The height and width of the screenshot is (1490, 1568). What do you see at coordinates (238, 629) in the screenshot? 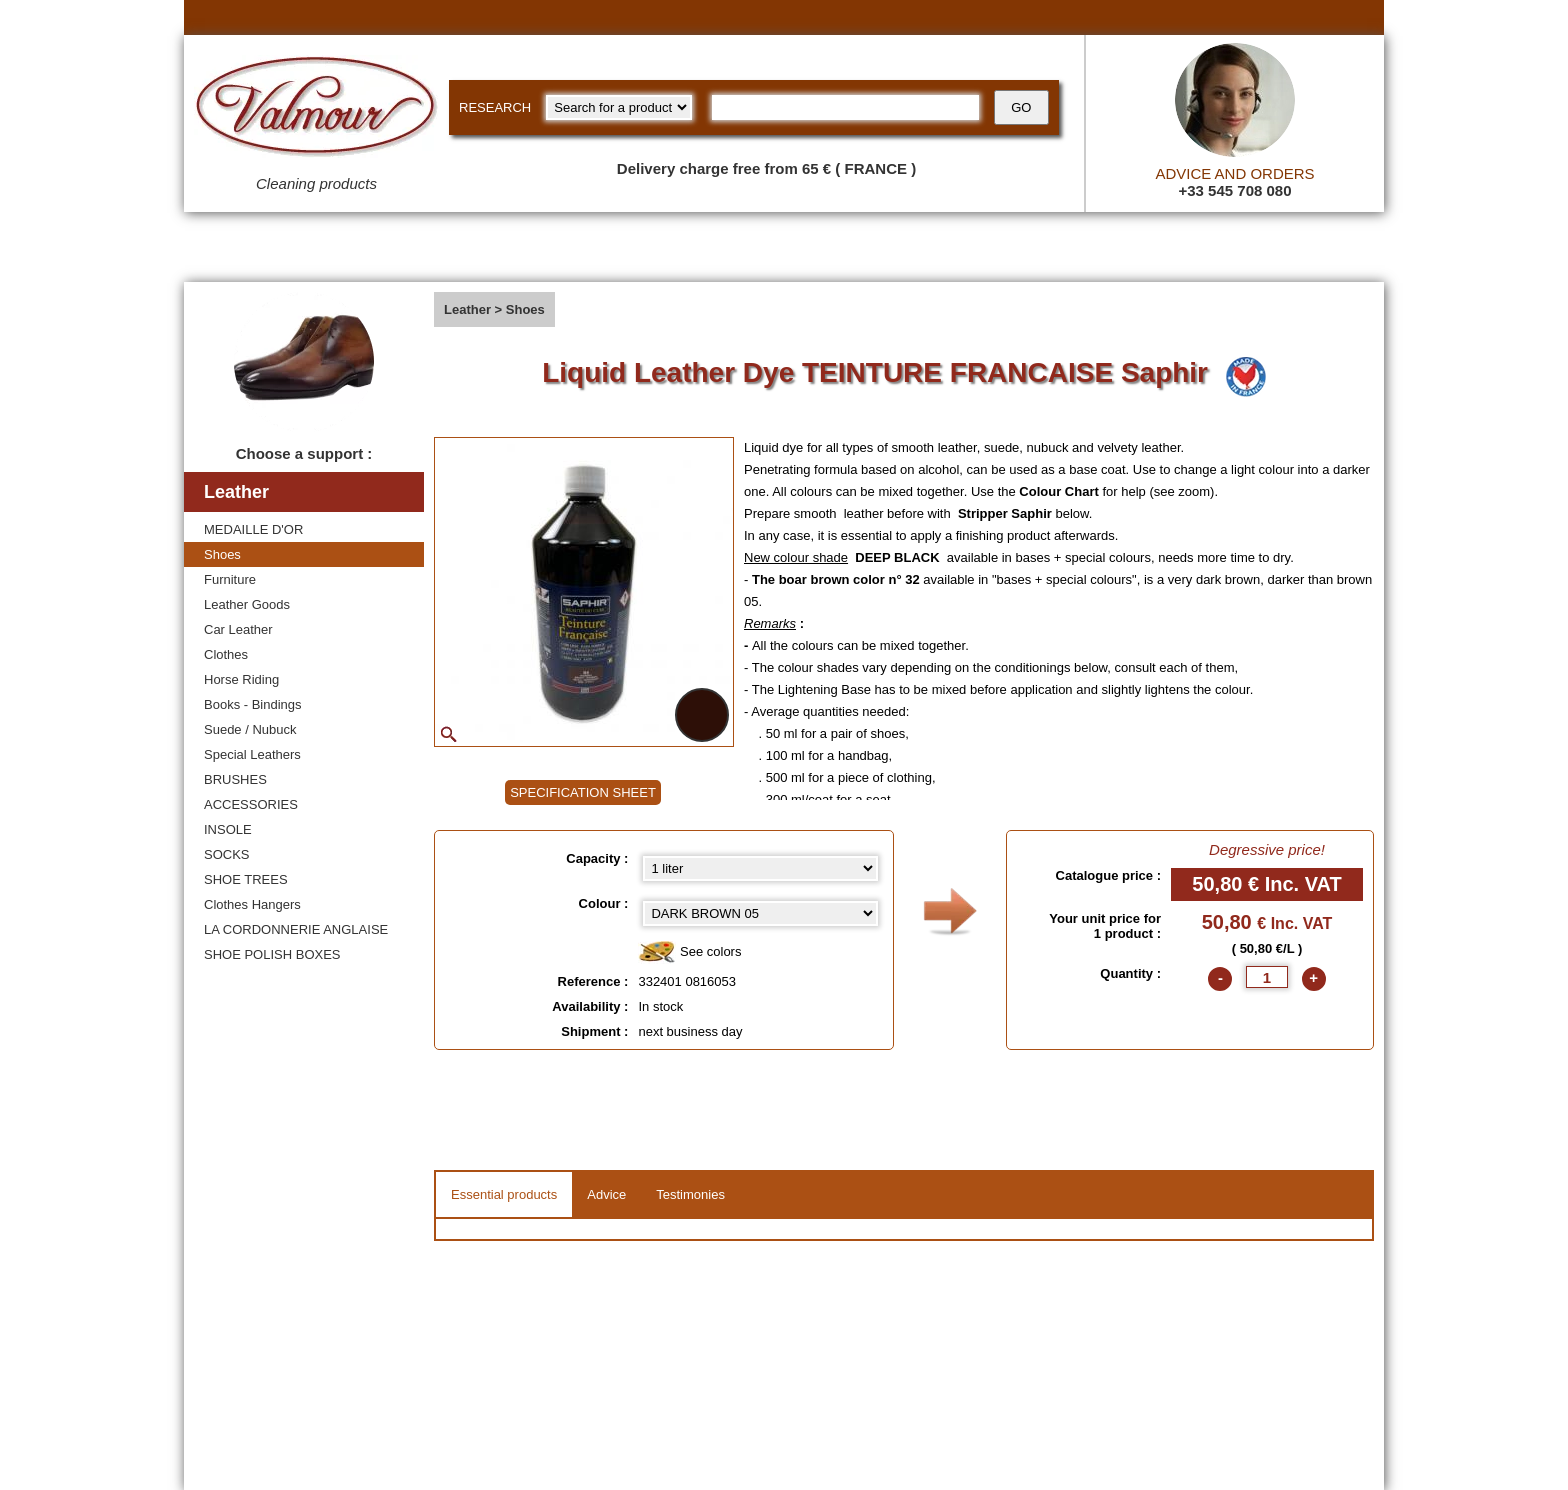
I see `Car Leather` at bounding box center [238, 629].